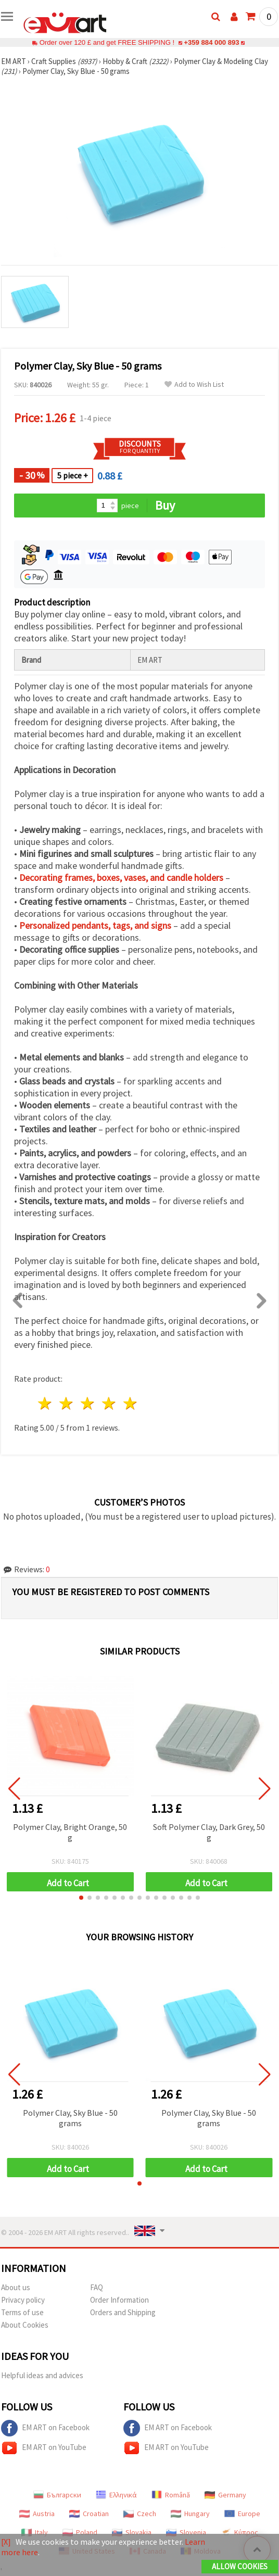  Describe the element at coordinates (79, 2532) in the screenshot. I see `Poland` at that location.